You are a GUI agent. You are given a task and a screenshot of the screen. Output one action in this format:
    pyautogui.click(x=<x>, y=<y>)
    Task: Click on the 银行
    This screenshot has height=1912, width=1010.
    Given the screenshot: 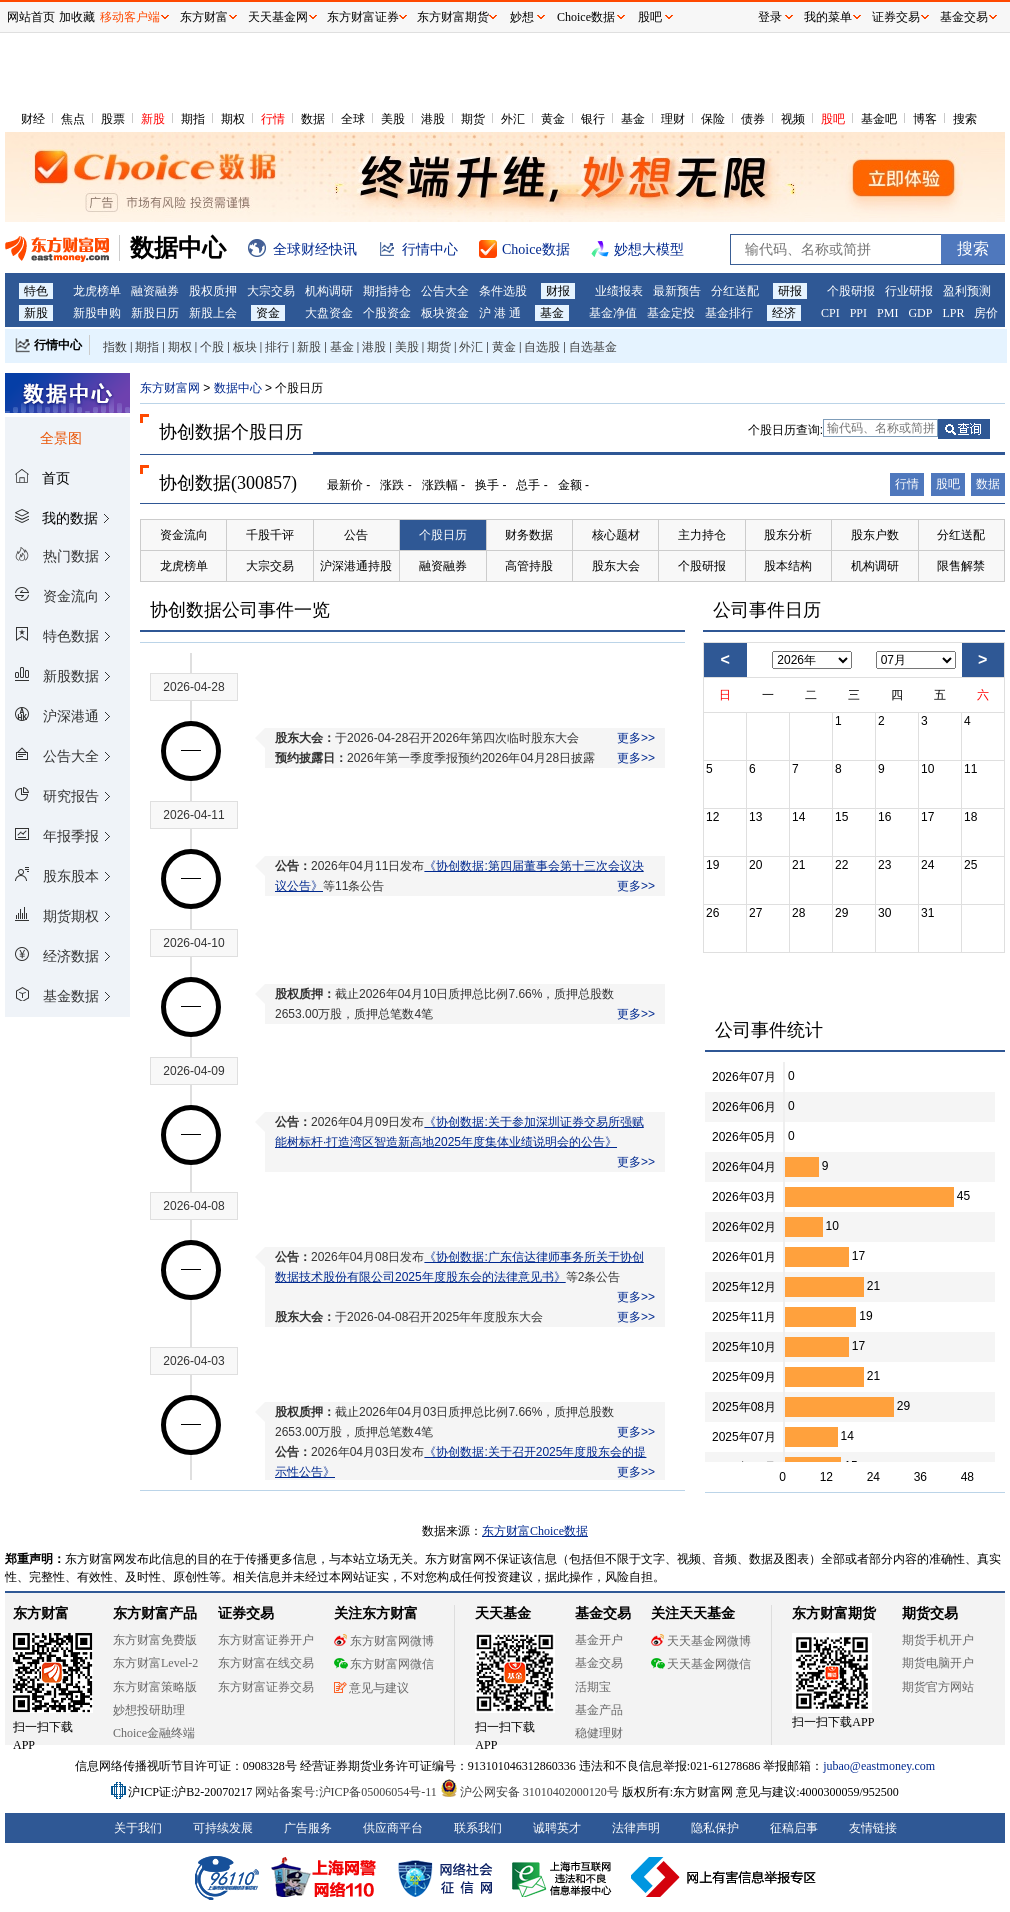 What is the action you would take?
    pyautogui.click(x=593, y=119)
    